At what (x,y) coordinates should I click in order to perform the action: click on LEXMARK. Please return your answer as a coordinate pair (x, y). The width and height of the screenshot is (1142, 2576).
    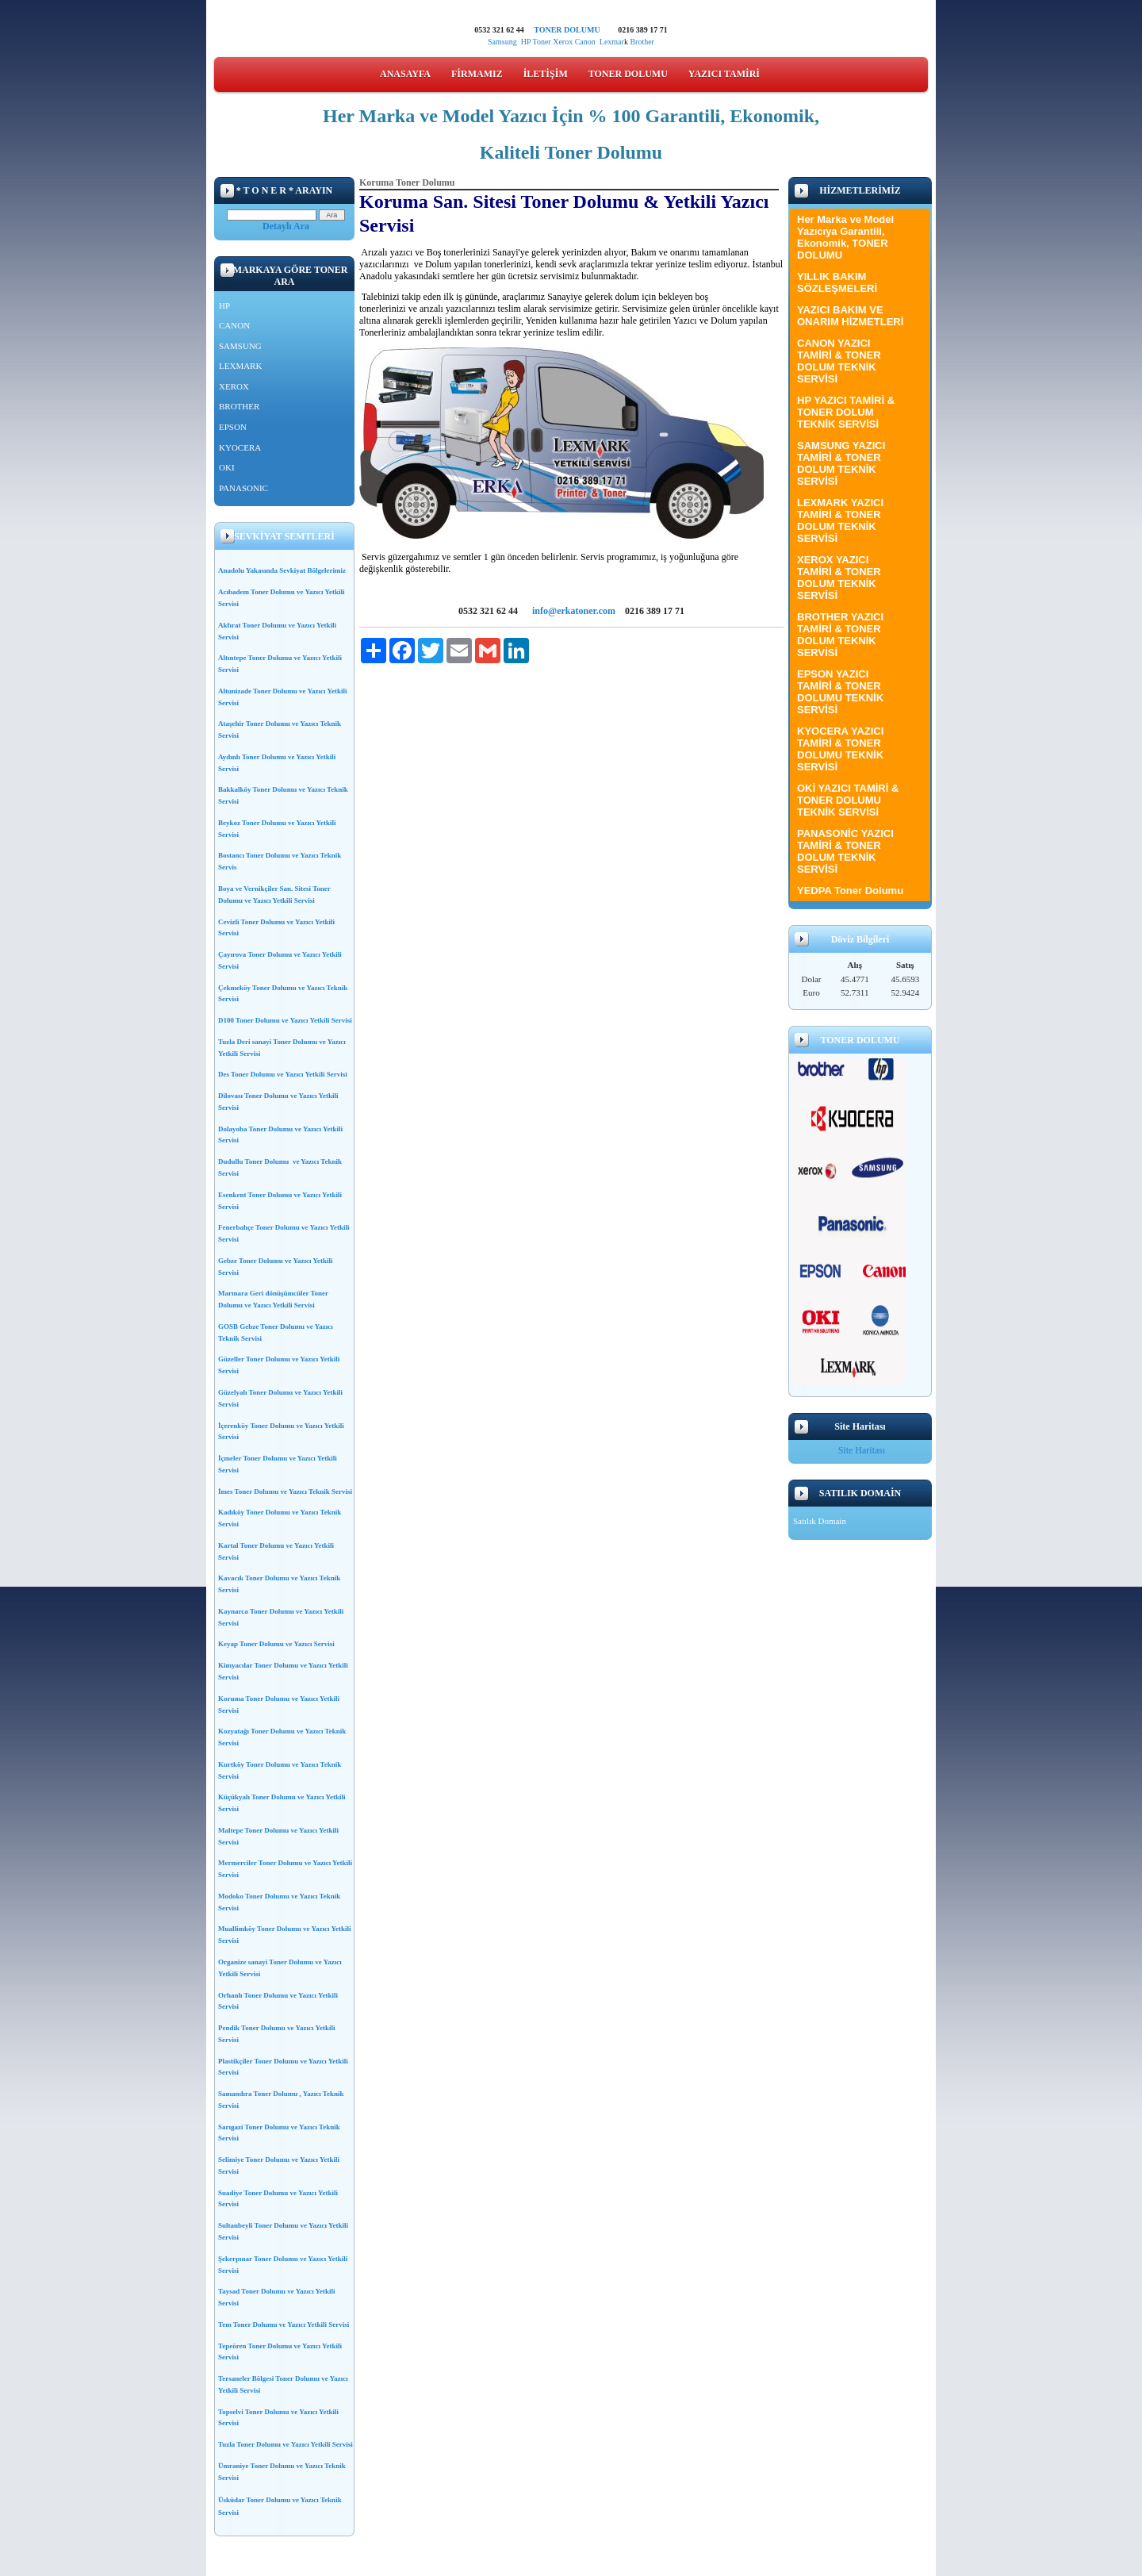
    Looking at the image, I should click on (240, 365).